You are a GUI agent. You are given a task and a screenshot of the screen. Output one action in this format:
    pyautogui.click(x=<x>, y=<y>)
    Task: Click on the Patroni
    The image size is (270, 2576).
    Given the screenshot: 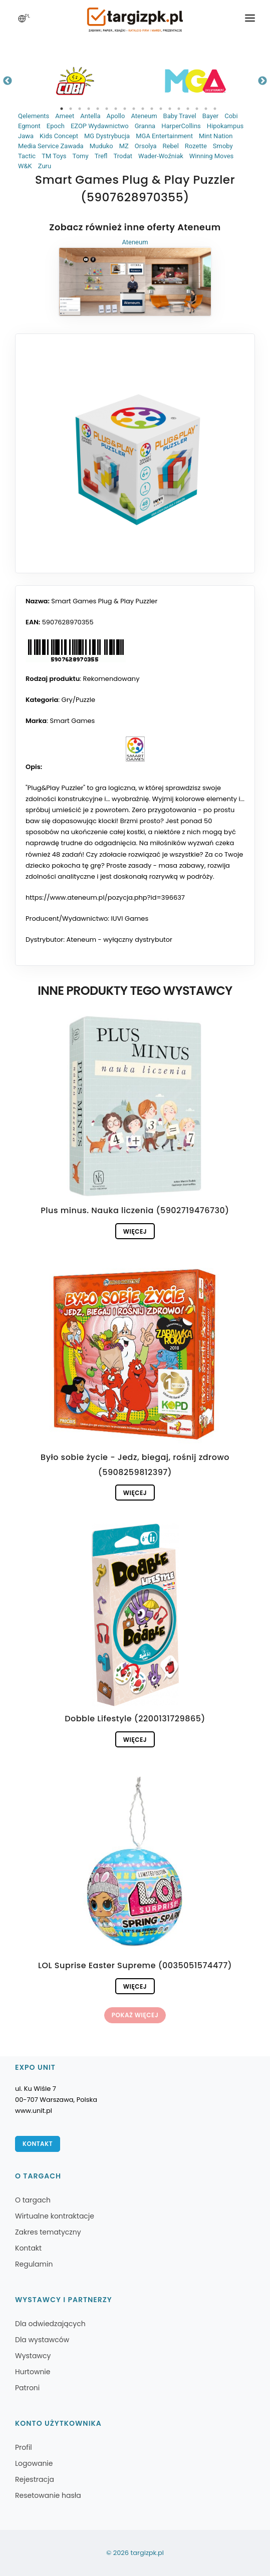 What is the action you would take?
    pyautogui.click(x=27, y=2388)
    